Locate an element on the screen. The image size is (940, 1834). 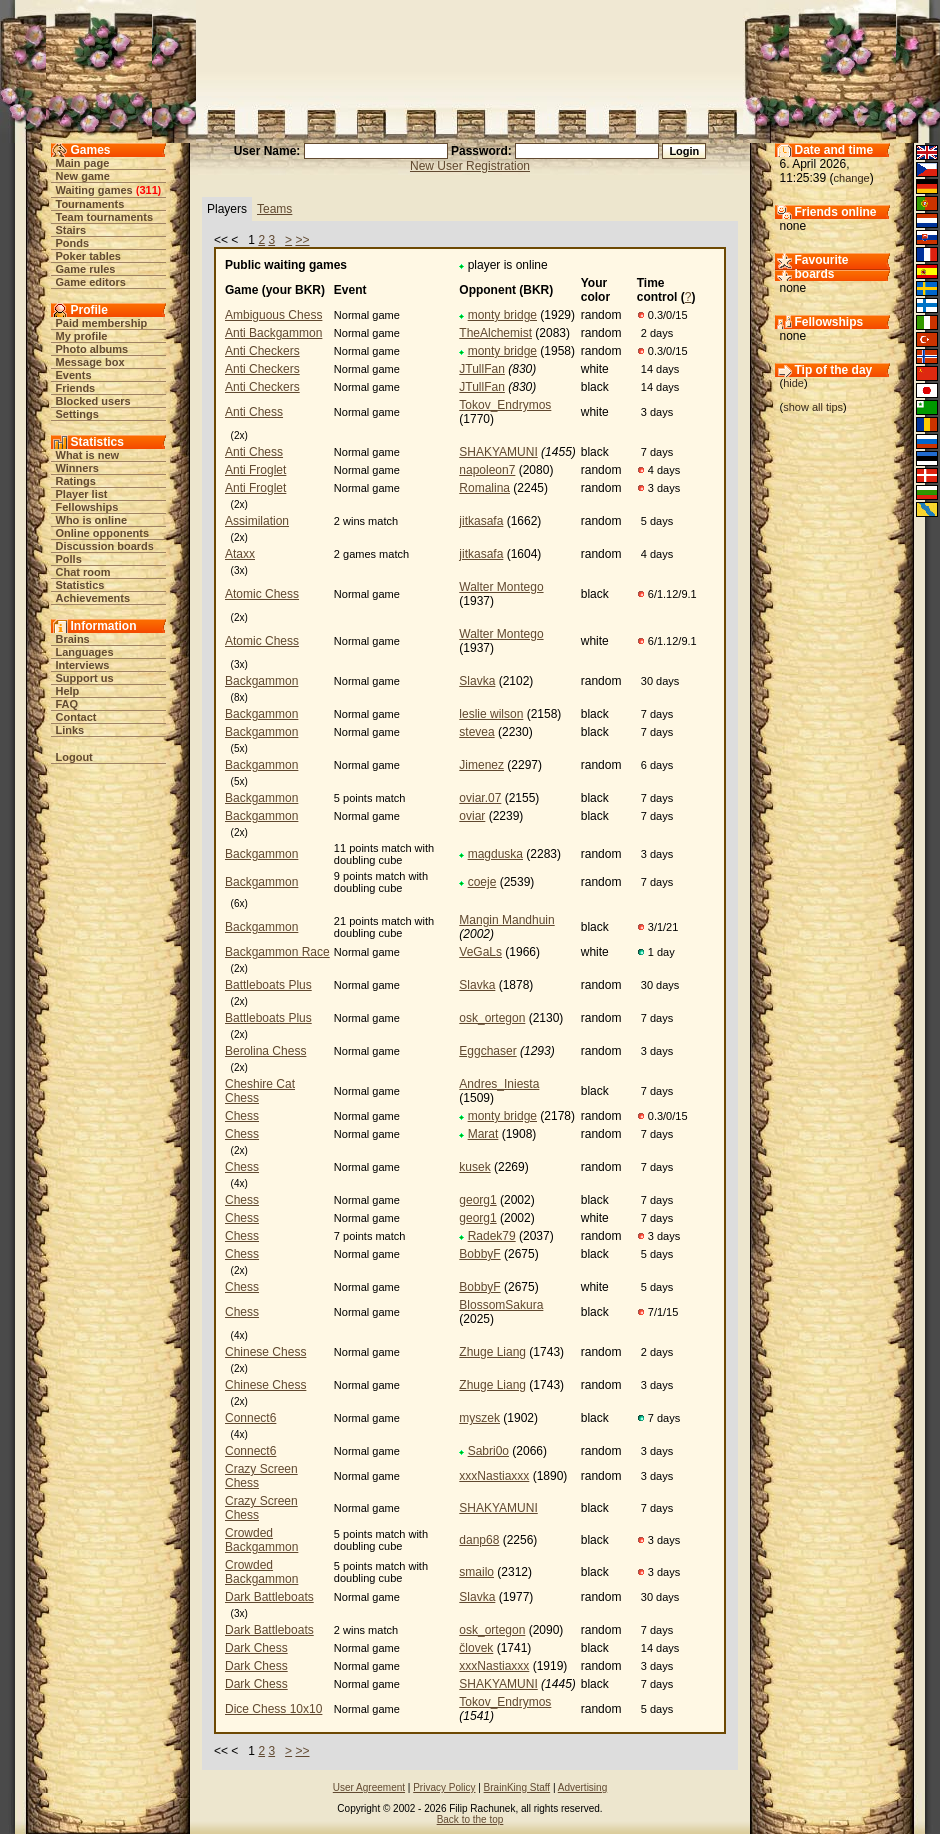
Paid membership is located at coordinates (102, 323).